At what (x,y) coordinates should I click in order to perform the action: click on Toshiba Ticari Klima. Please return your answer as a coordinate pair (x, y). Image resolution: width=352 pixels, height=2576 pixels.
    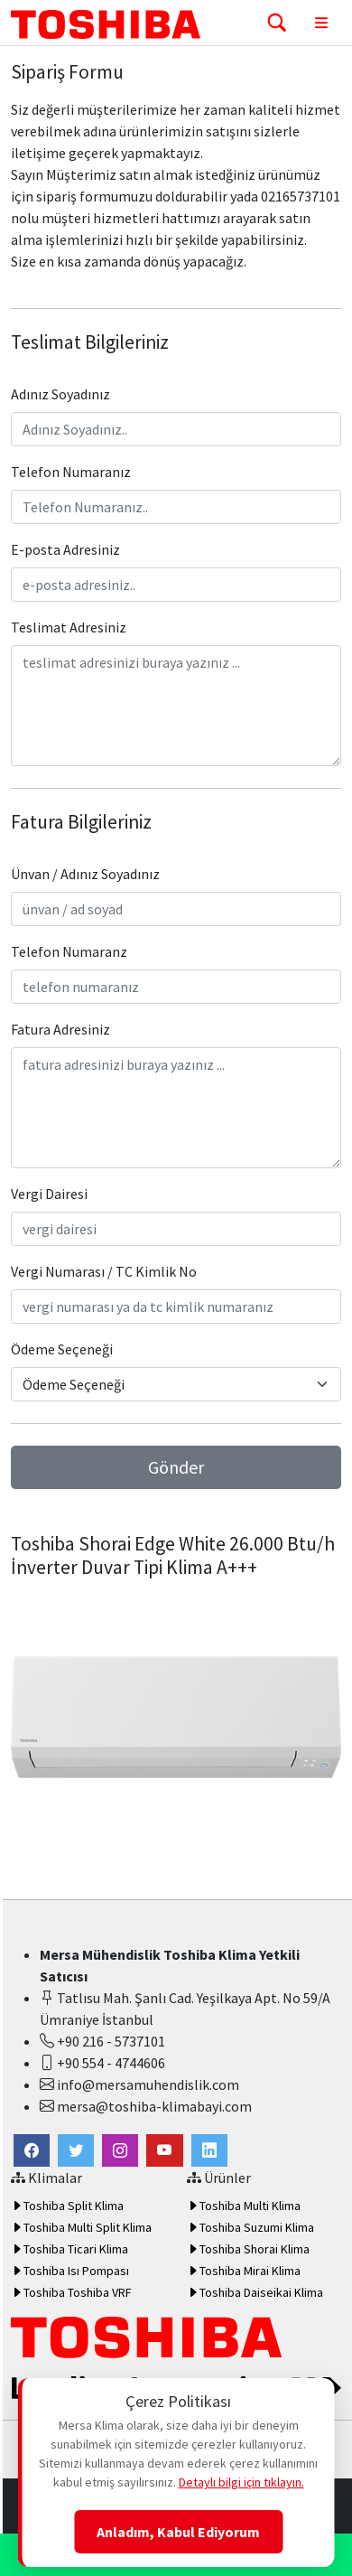
    Looking at the image, I should click on (69, 2249).